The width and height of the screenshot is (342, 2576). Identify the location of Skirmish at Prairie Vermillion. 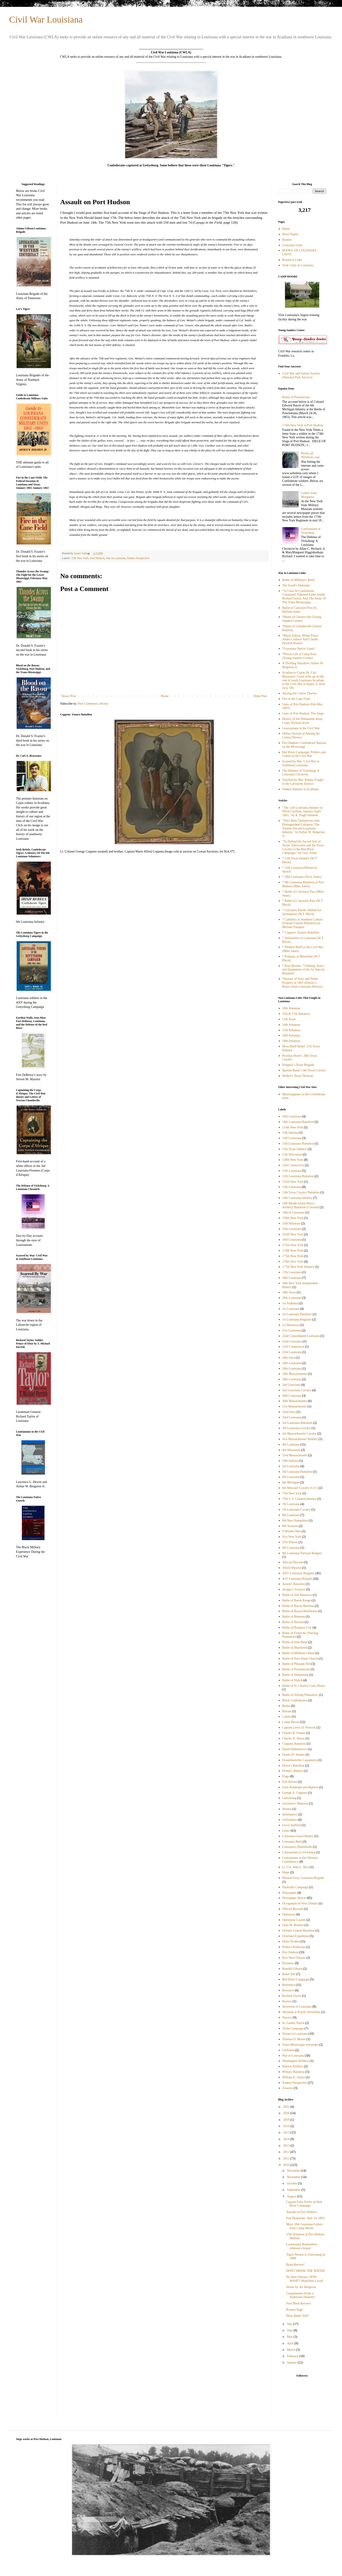
(301, 2012).